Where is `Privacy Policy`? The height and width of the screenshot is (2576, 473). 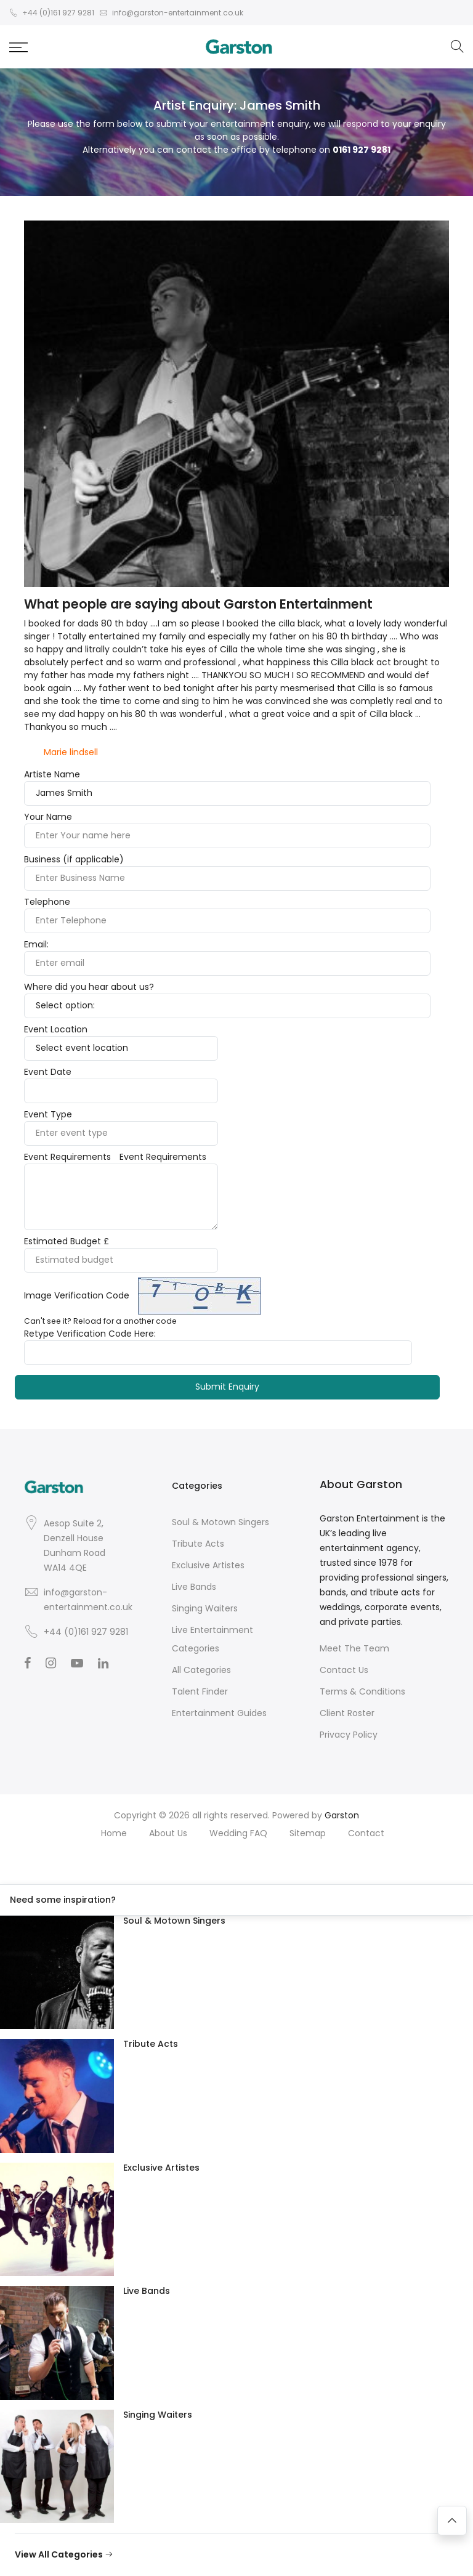
Privacy Policy is located at coordinates (349, 1734).